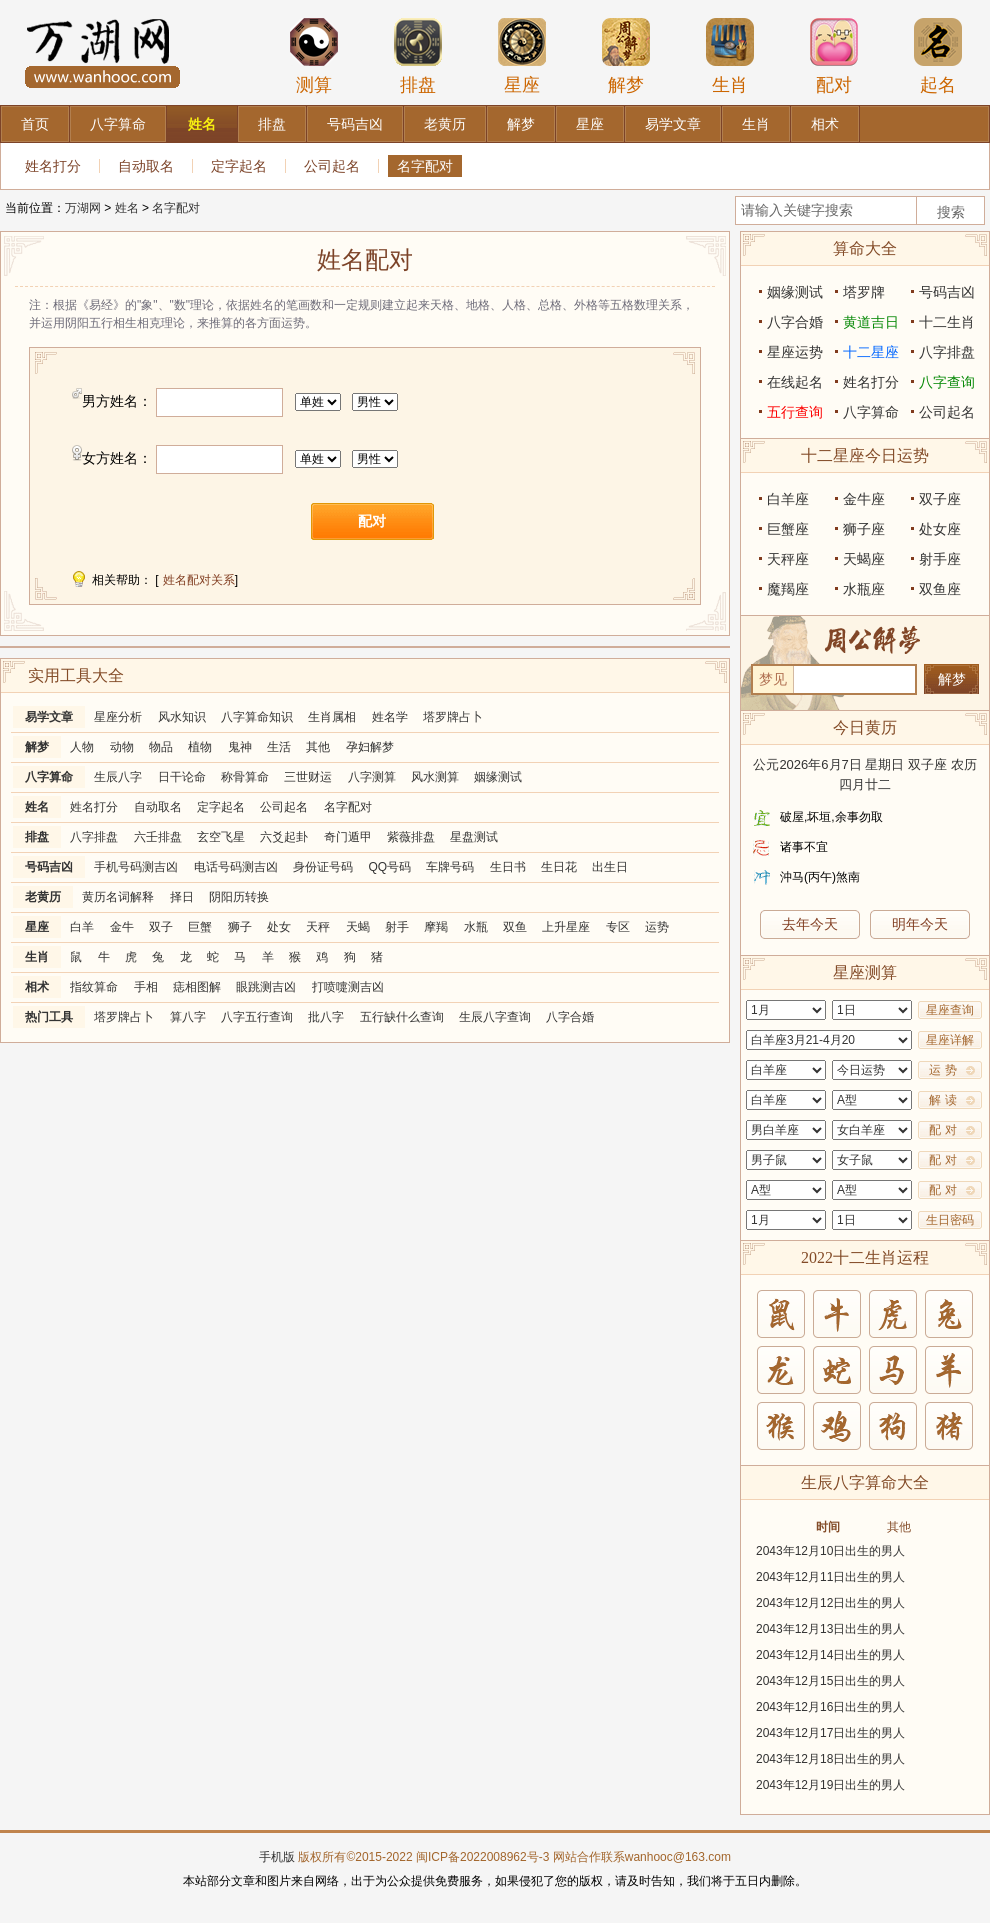  I want to click on 玄空飞星, so click(221, 837).